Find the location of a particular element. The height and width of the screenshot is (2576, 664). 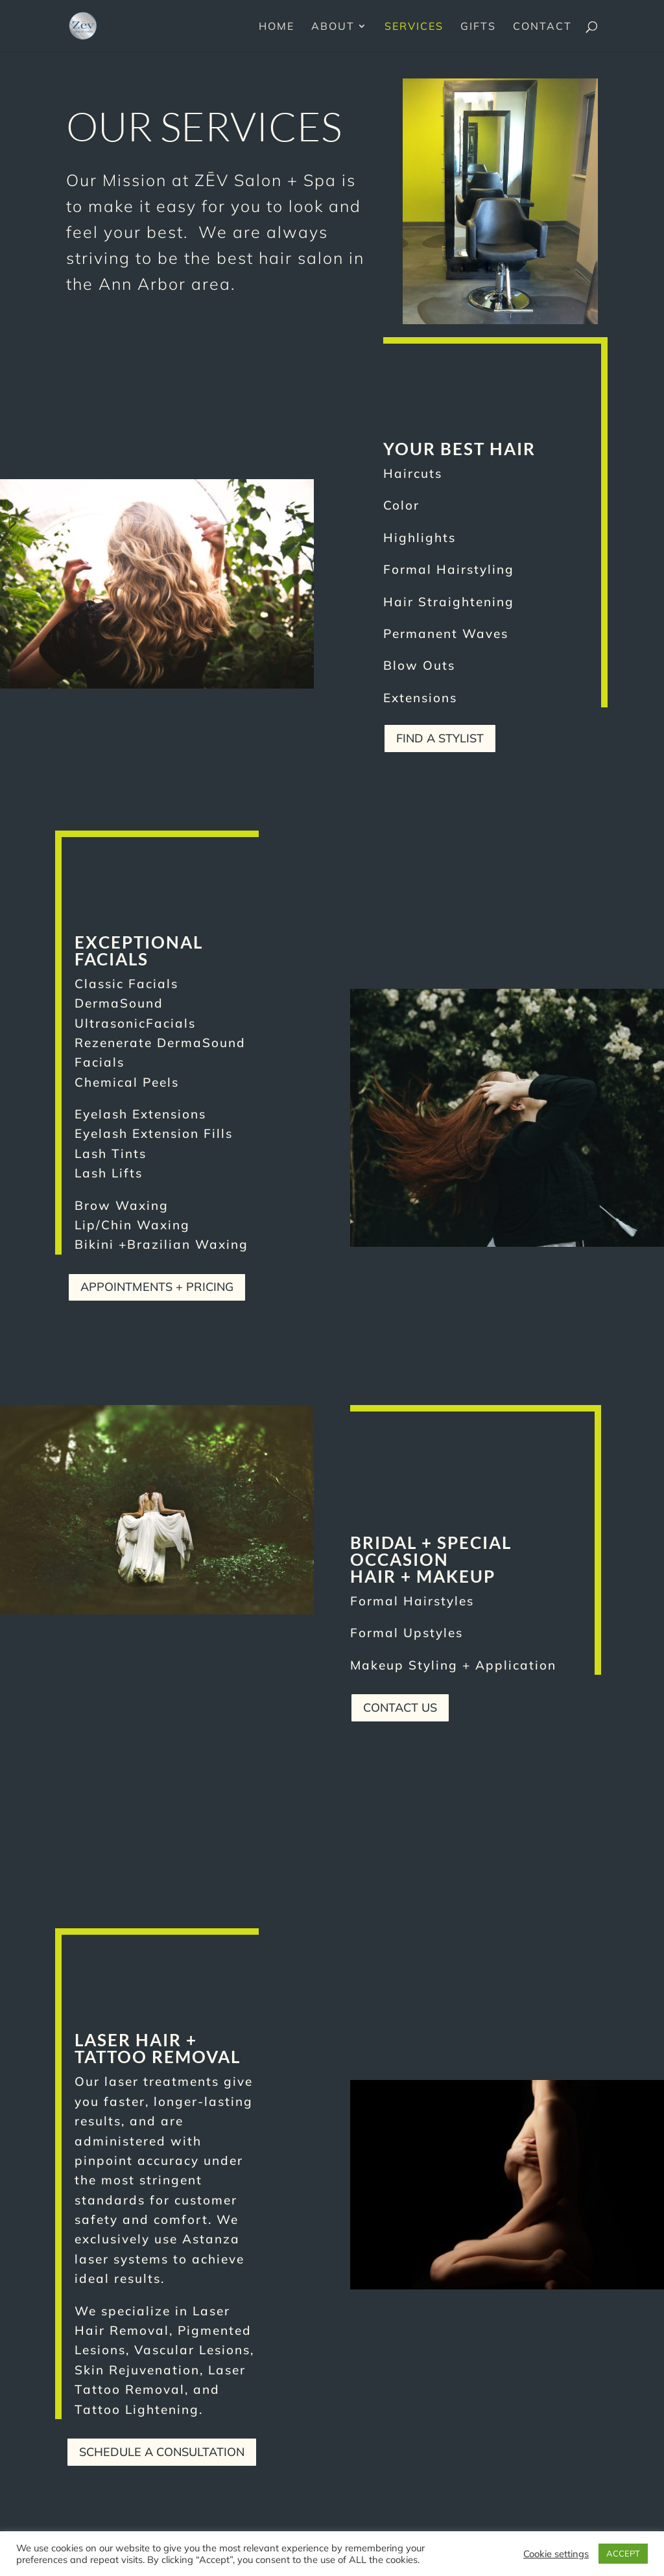

Appointments + Pricing [button] is located at coordinates (156, 1286).